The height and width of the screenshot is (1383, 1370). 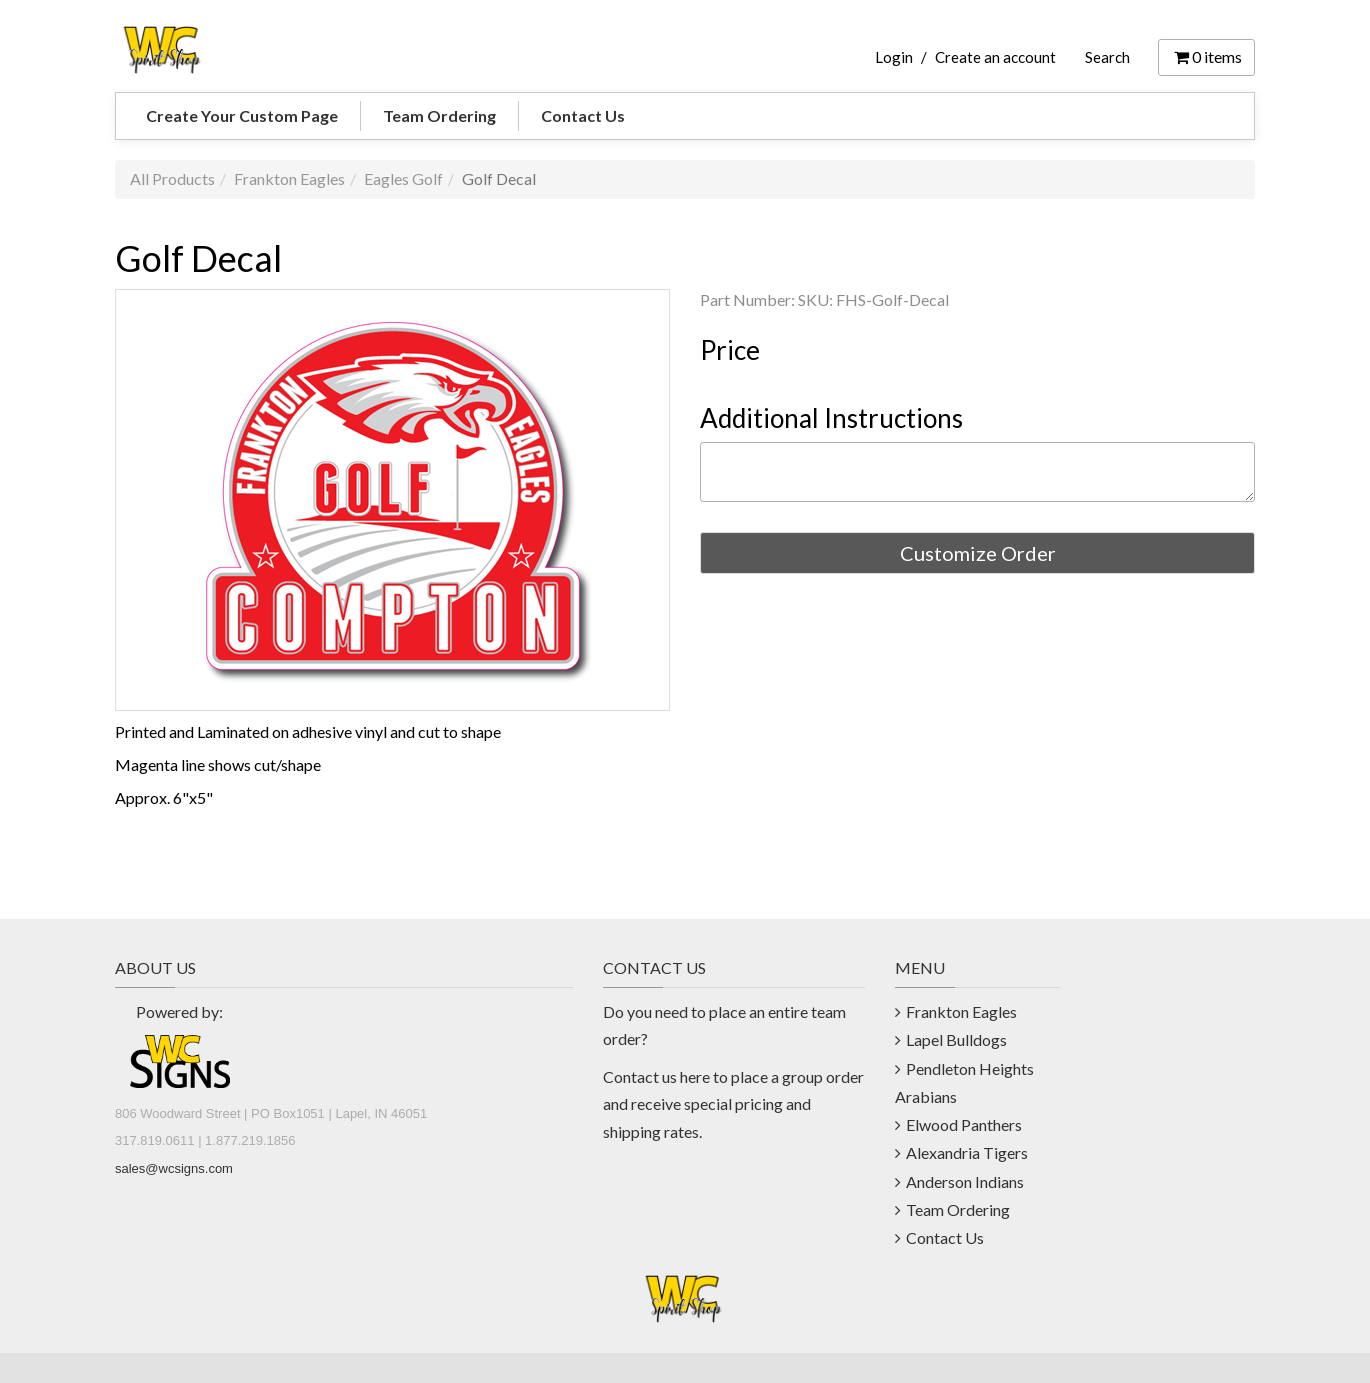 I want to click on items [Shopping Cart], so click(x=1206, y=56).